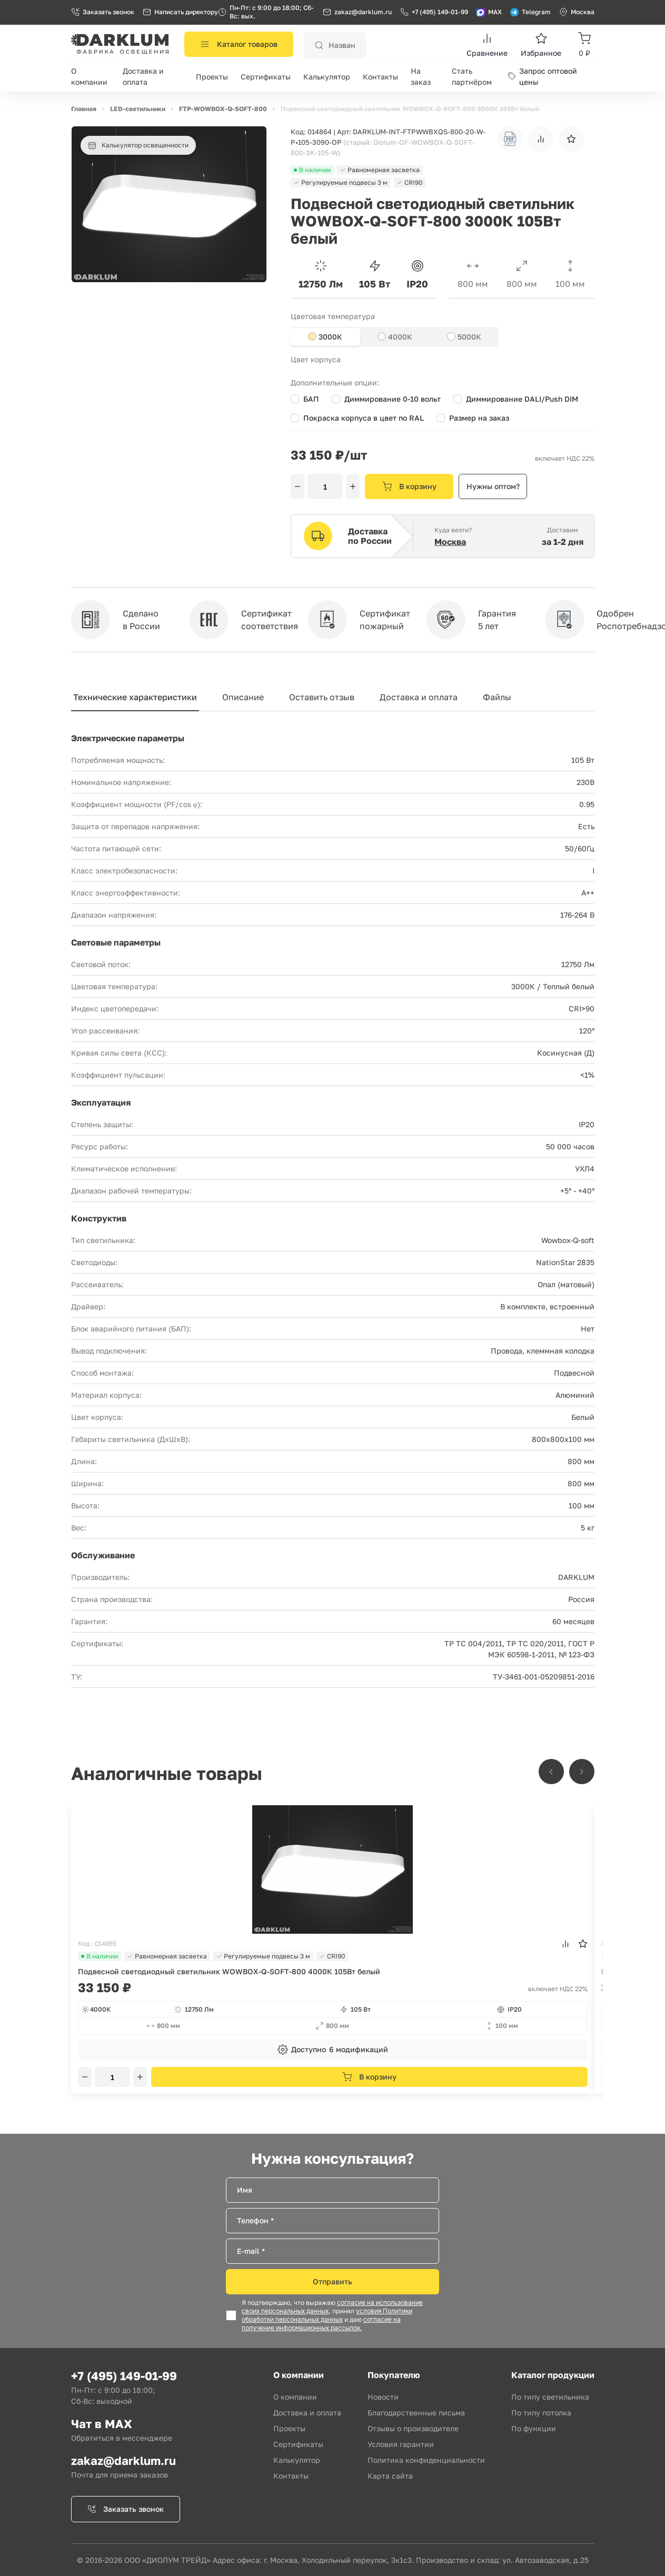 This screenshot has width=665, height=2576. What do you see at coordinates (180, 12) in the screenshot?
I see `Написать директору` at bounding box center [180, 12].